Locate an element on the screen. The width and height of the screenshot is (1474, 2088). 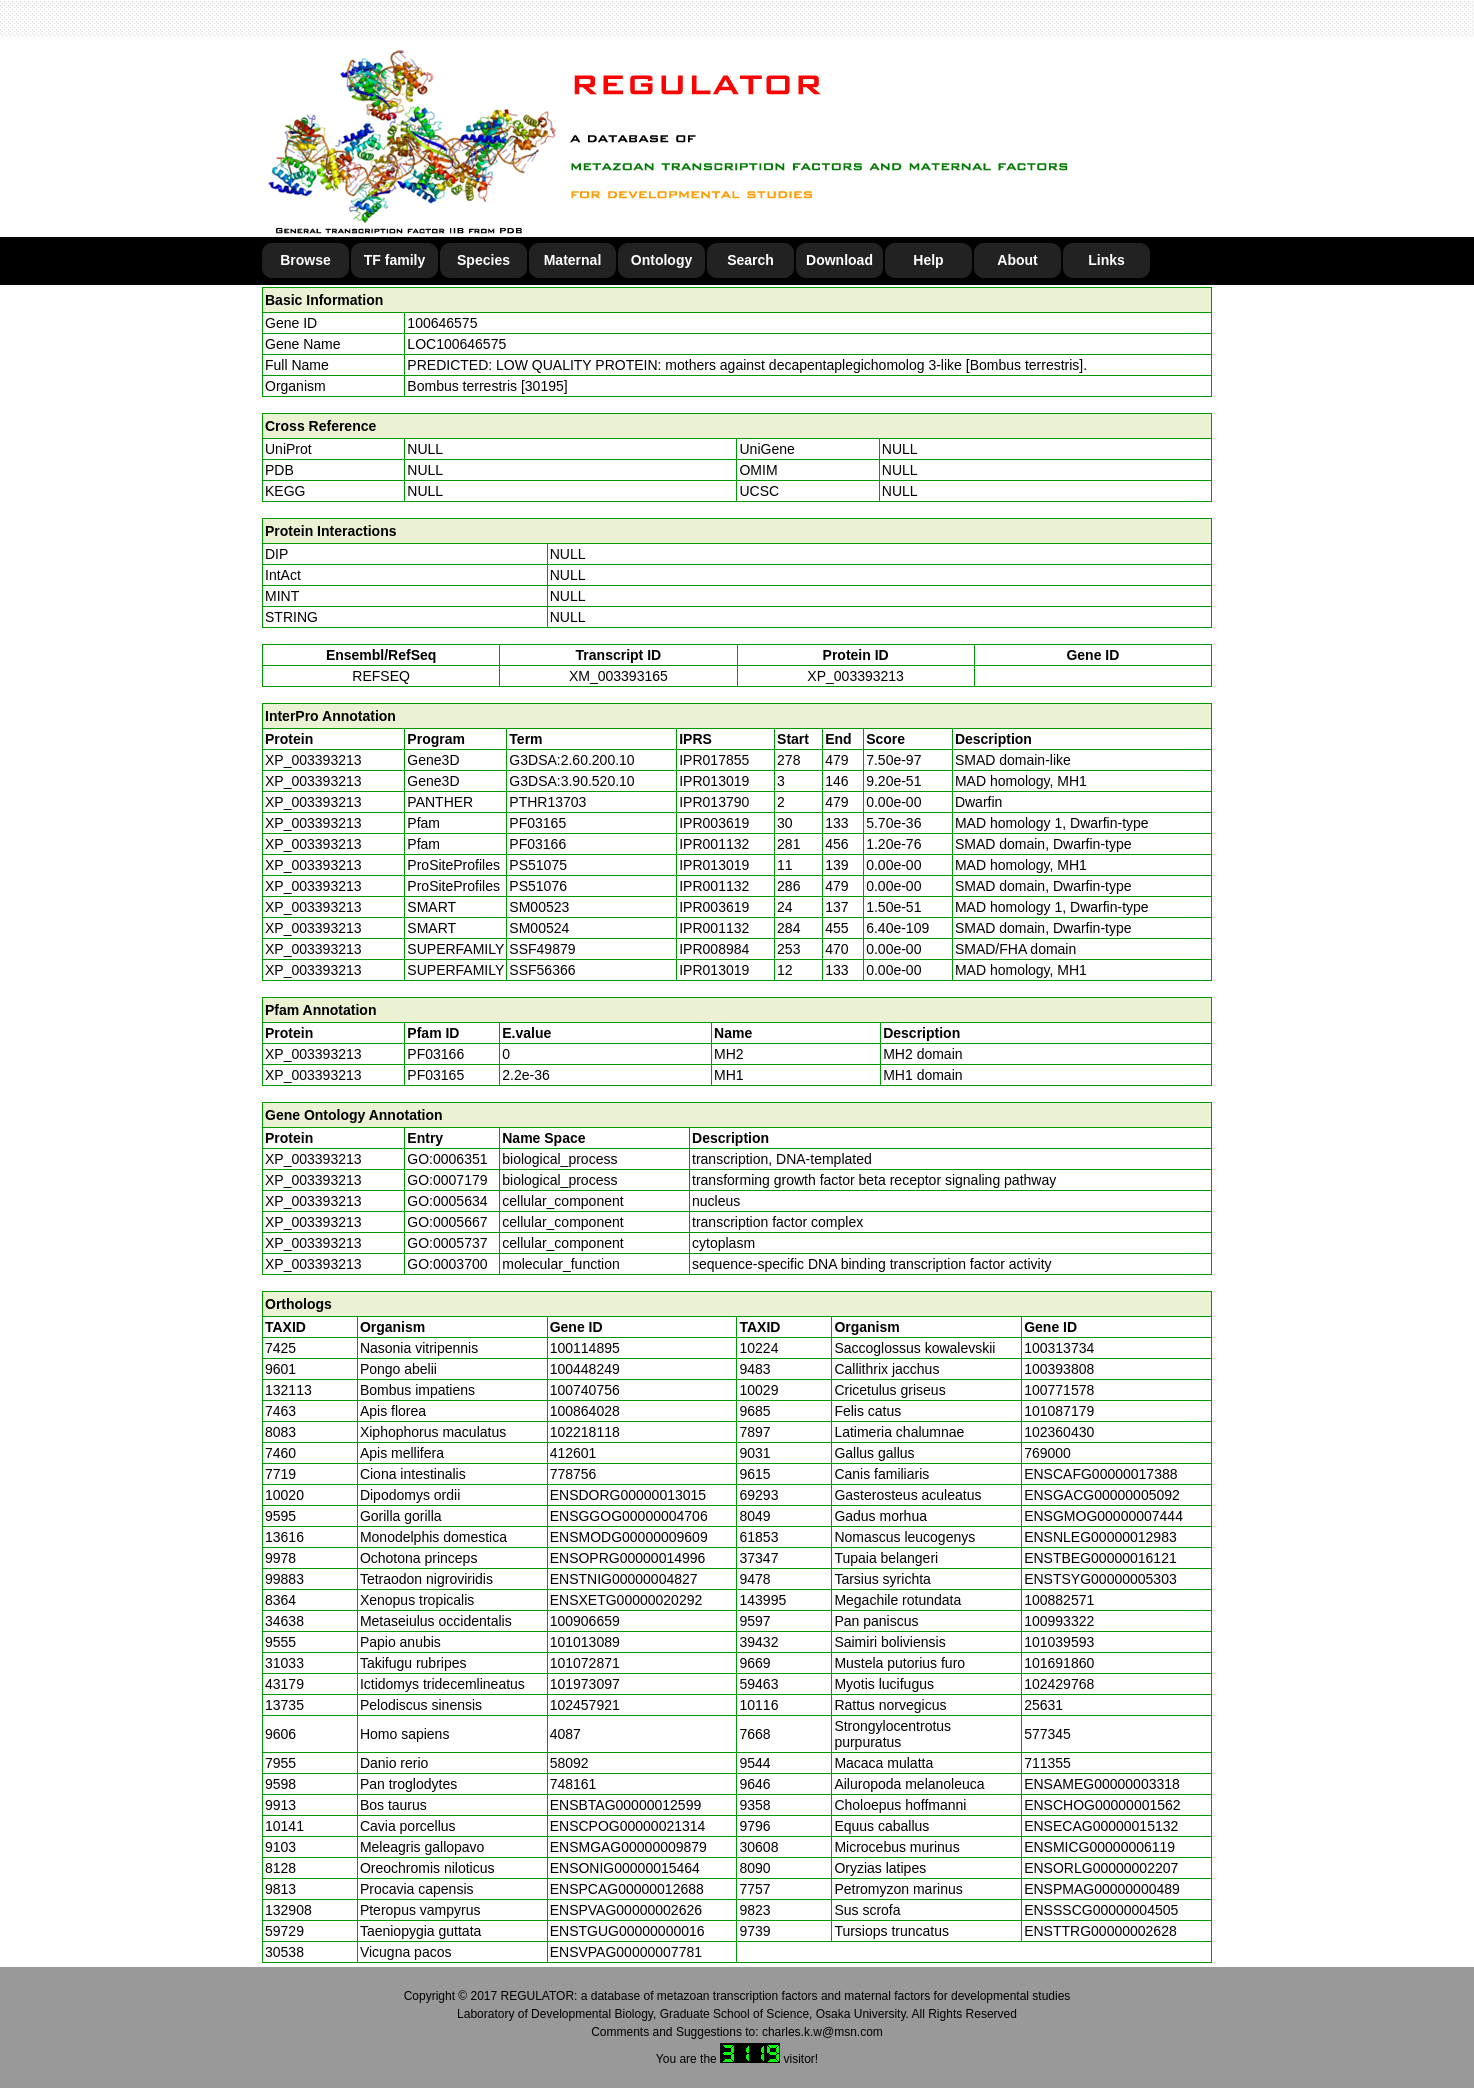
101039593 is located at coordinates (1059, 1642).